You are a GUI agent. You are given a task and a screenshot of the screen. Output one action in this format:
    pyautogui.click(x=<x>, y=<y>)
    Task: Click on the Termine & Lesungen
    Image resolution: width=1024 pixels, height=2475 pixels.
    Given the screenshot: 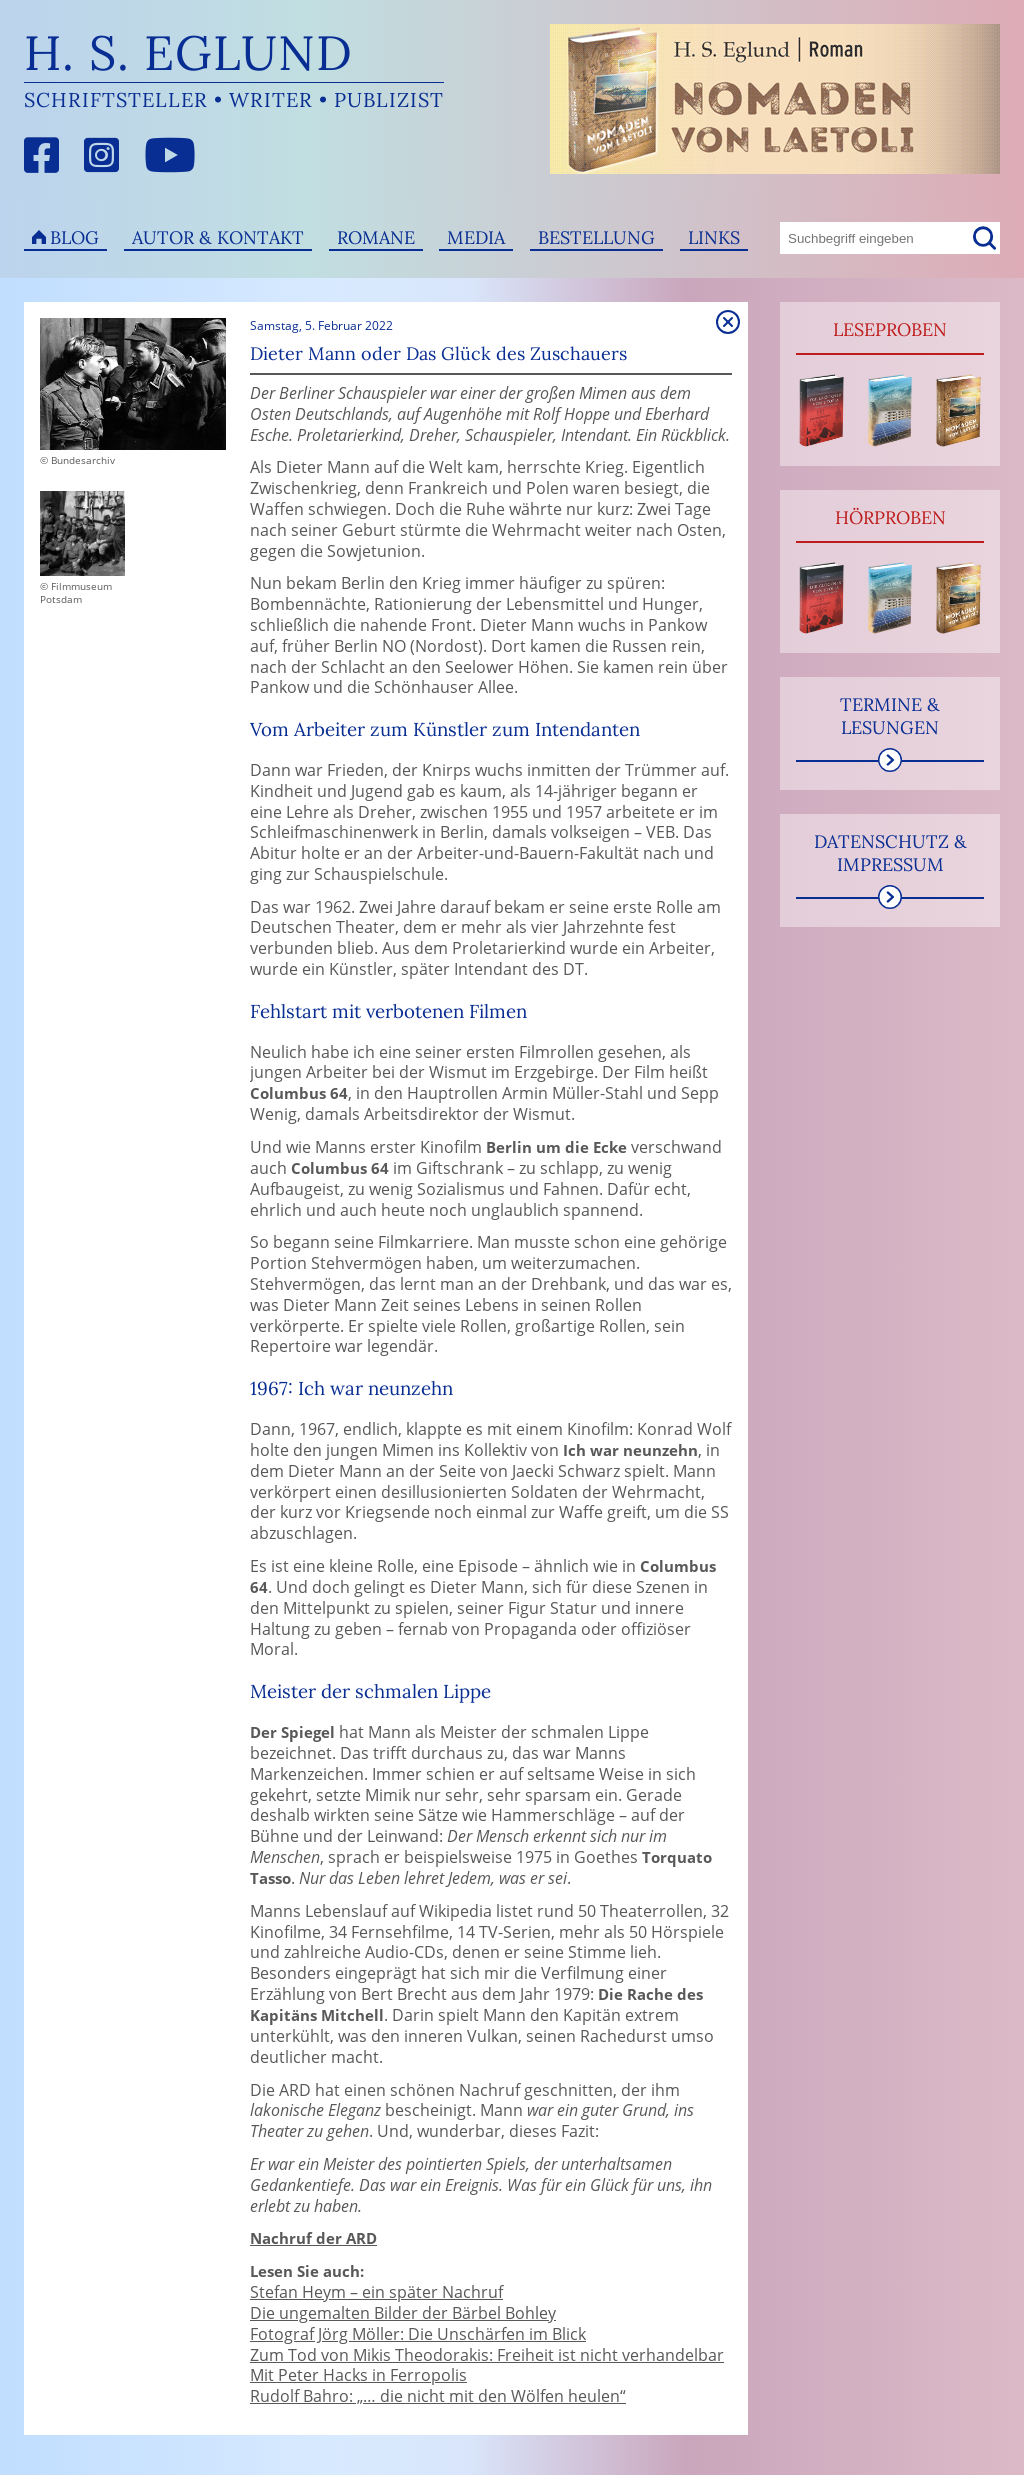 What is the action you would take?
    pyautogui.click(x=890, y=716)
    